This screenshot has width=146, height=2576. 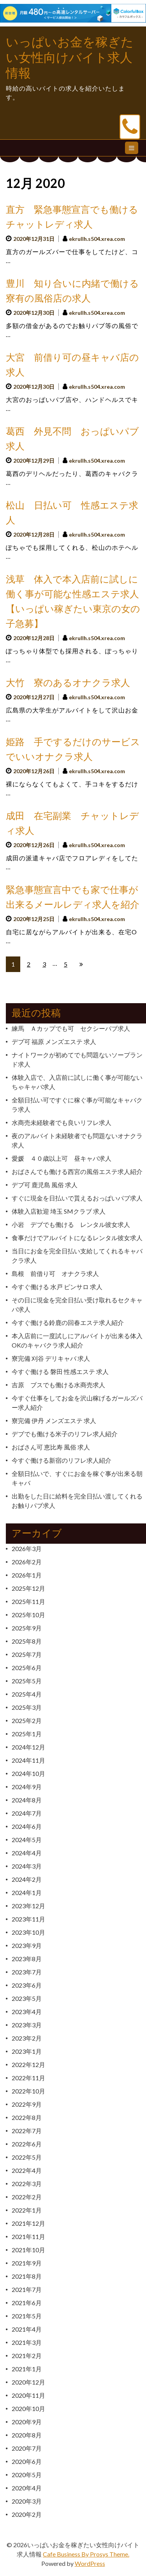 What do you see at coordinates (27, 1786) in the screenshot?
I see `2024年9月` at bounding box center [27, 1786].